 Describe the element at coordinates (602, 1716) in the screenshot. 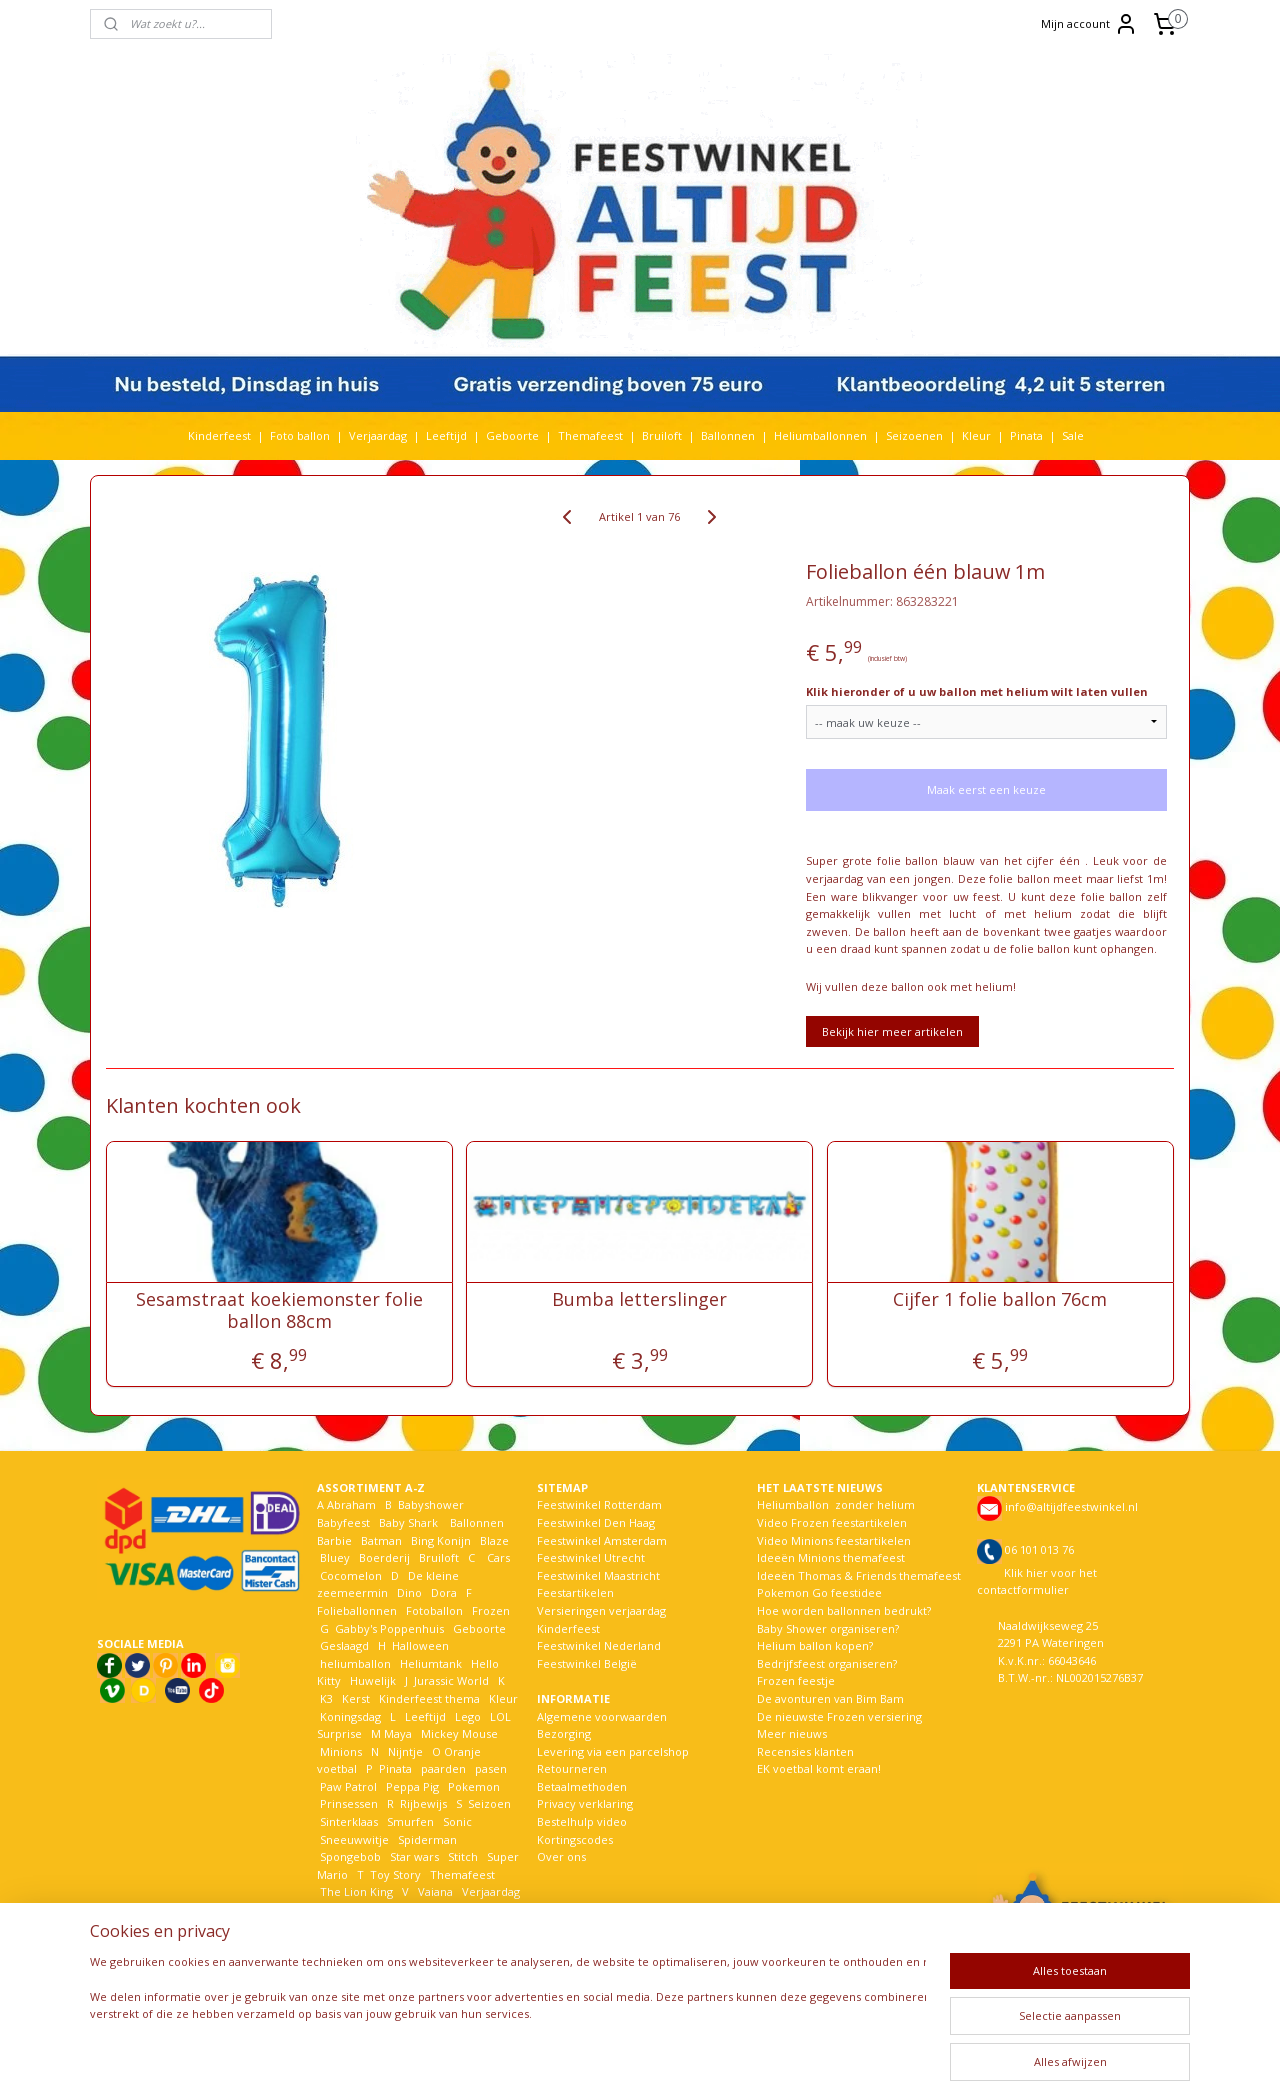

I see `Algemene voorwaarden` at that location.